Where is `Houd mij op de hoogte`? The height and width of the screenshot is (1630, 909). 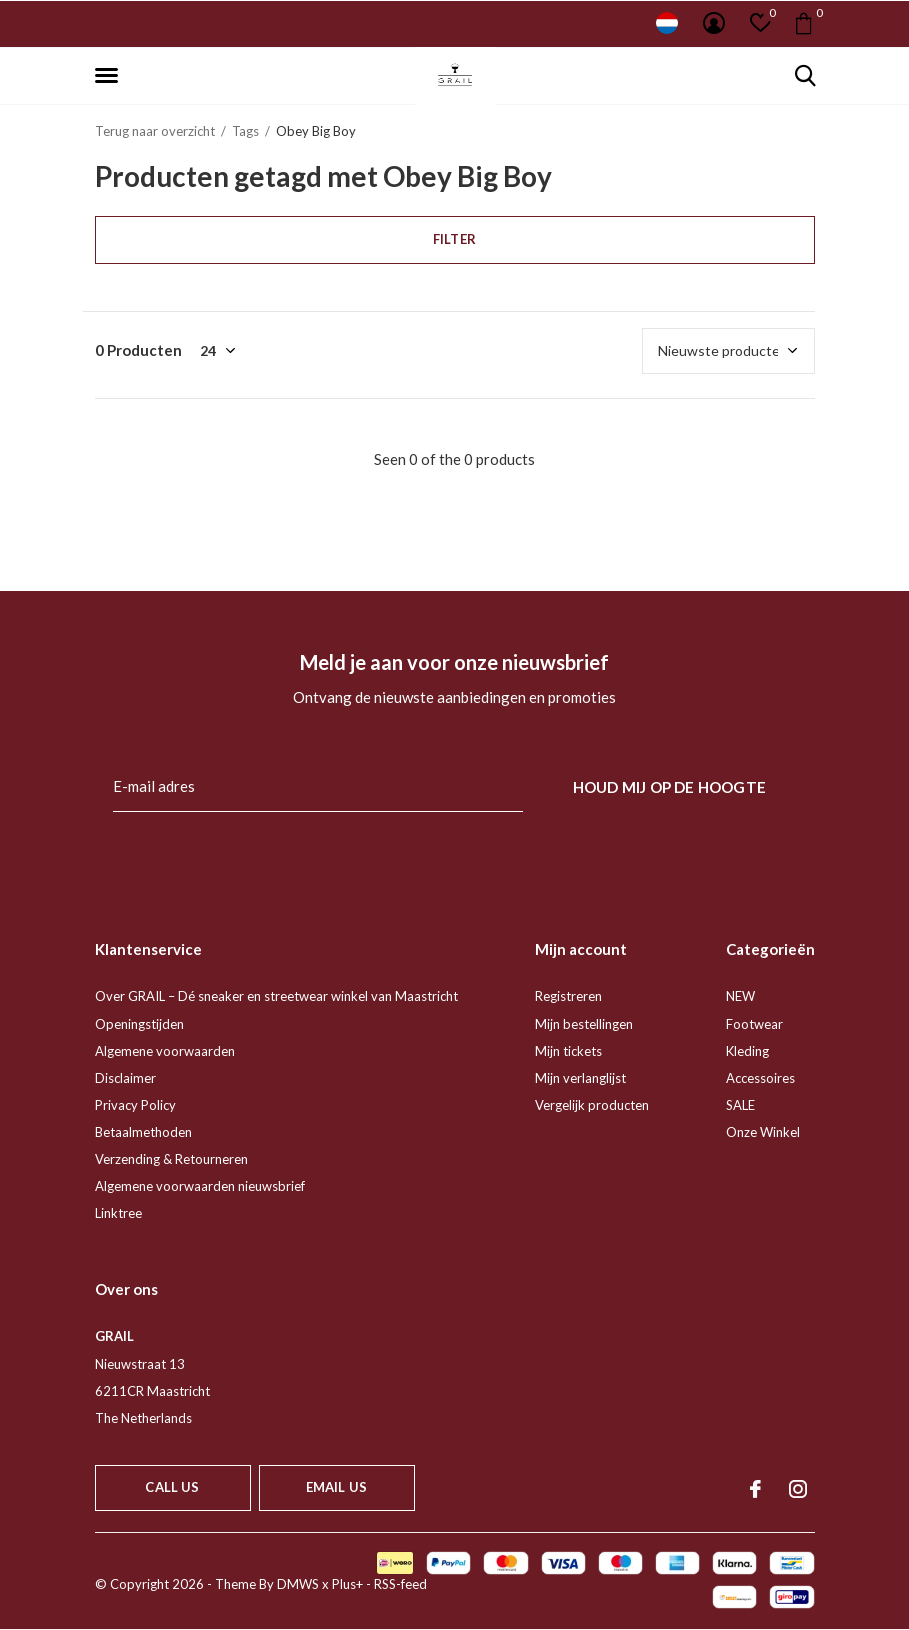 Houd mij op de hoogte is located at coordinates (669, 787).